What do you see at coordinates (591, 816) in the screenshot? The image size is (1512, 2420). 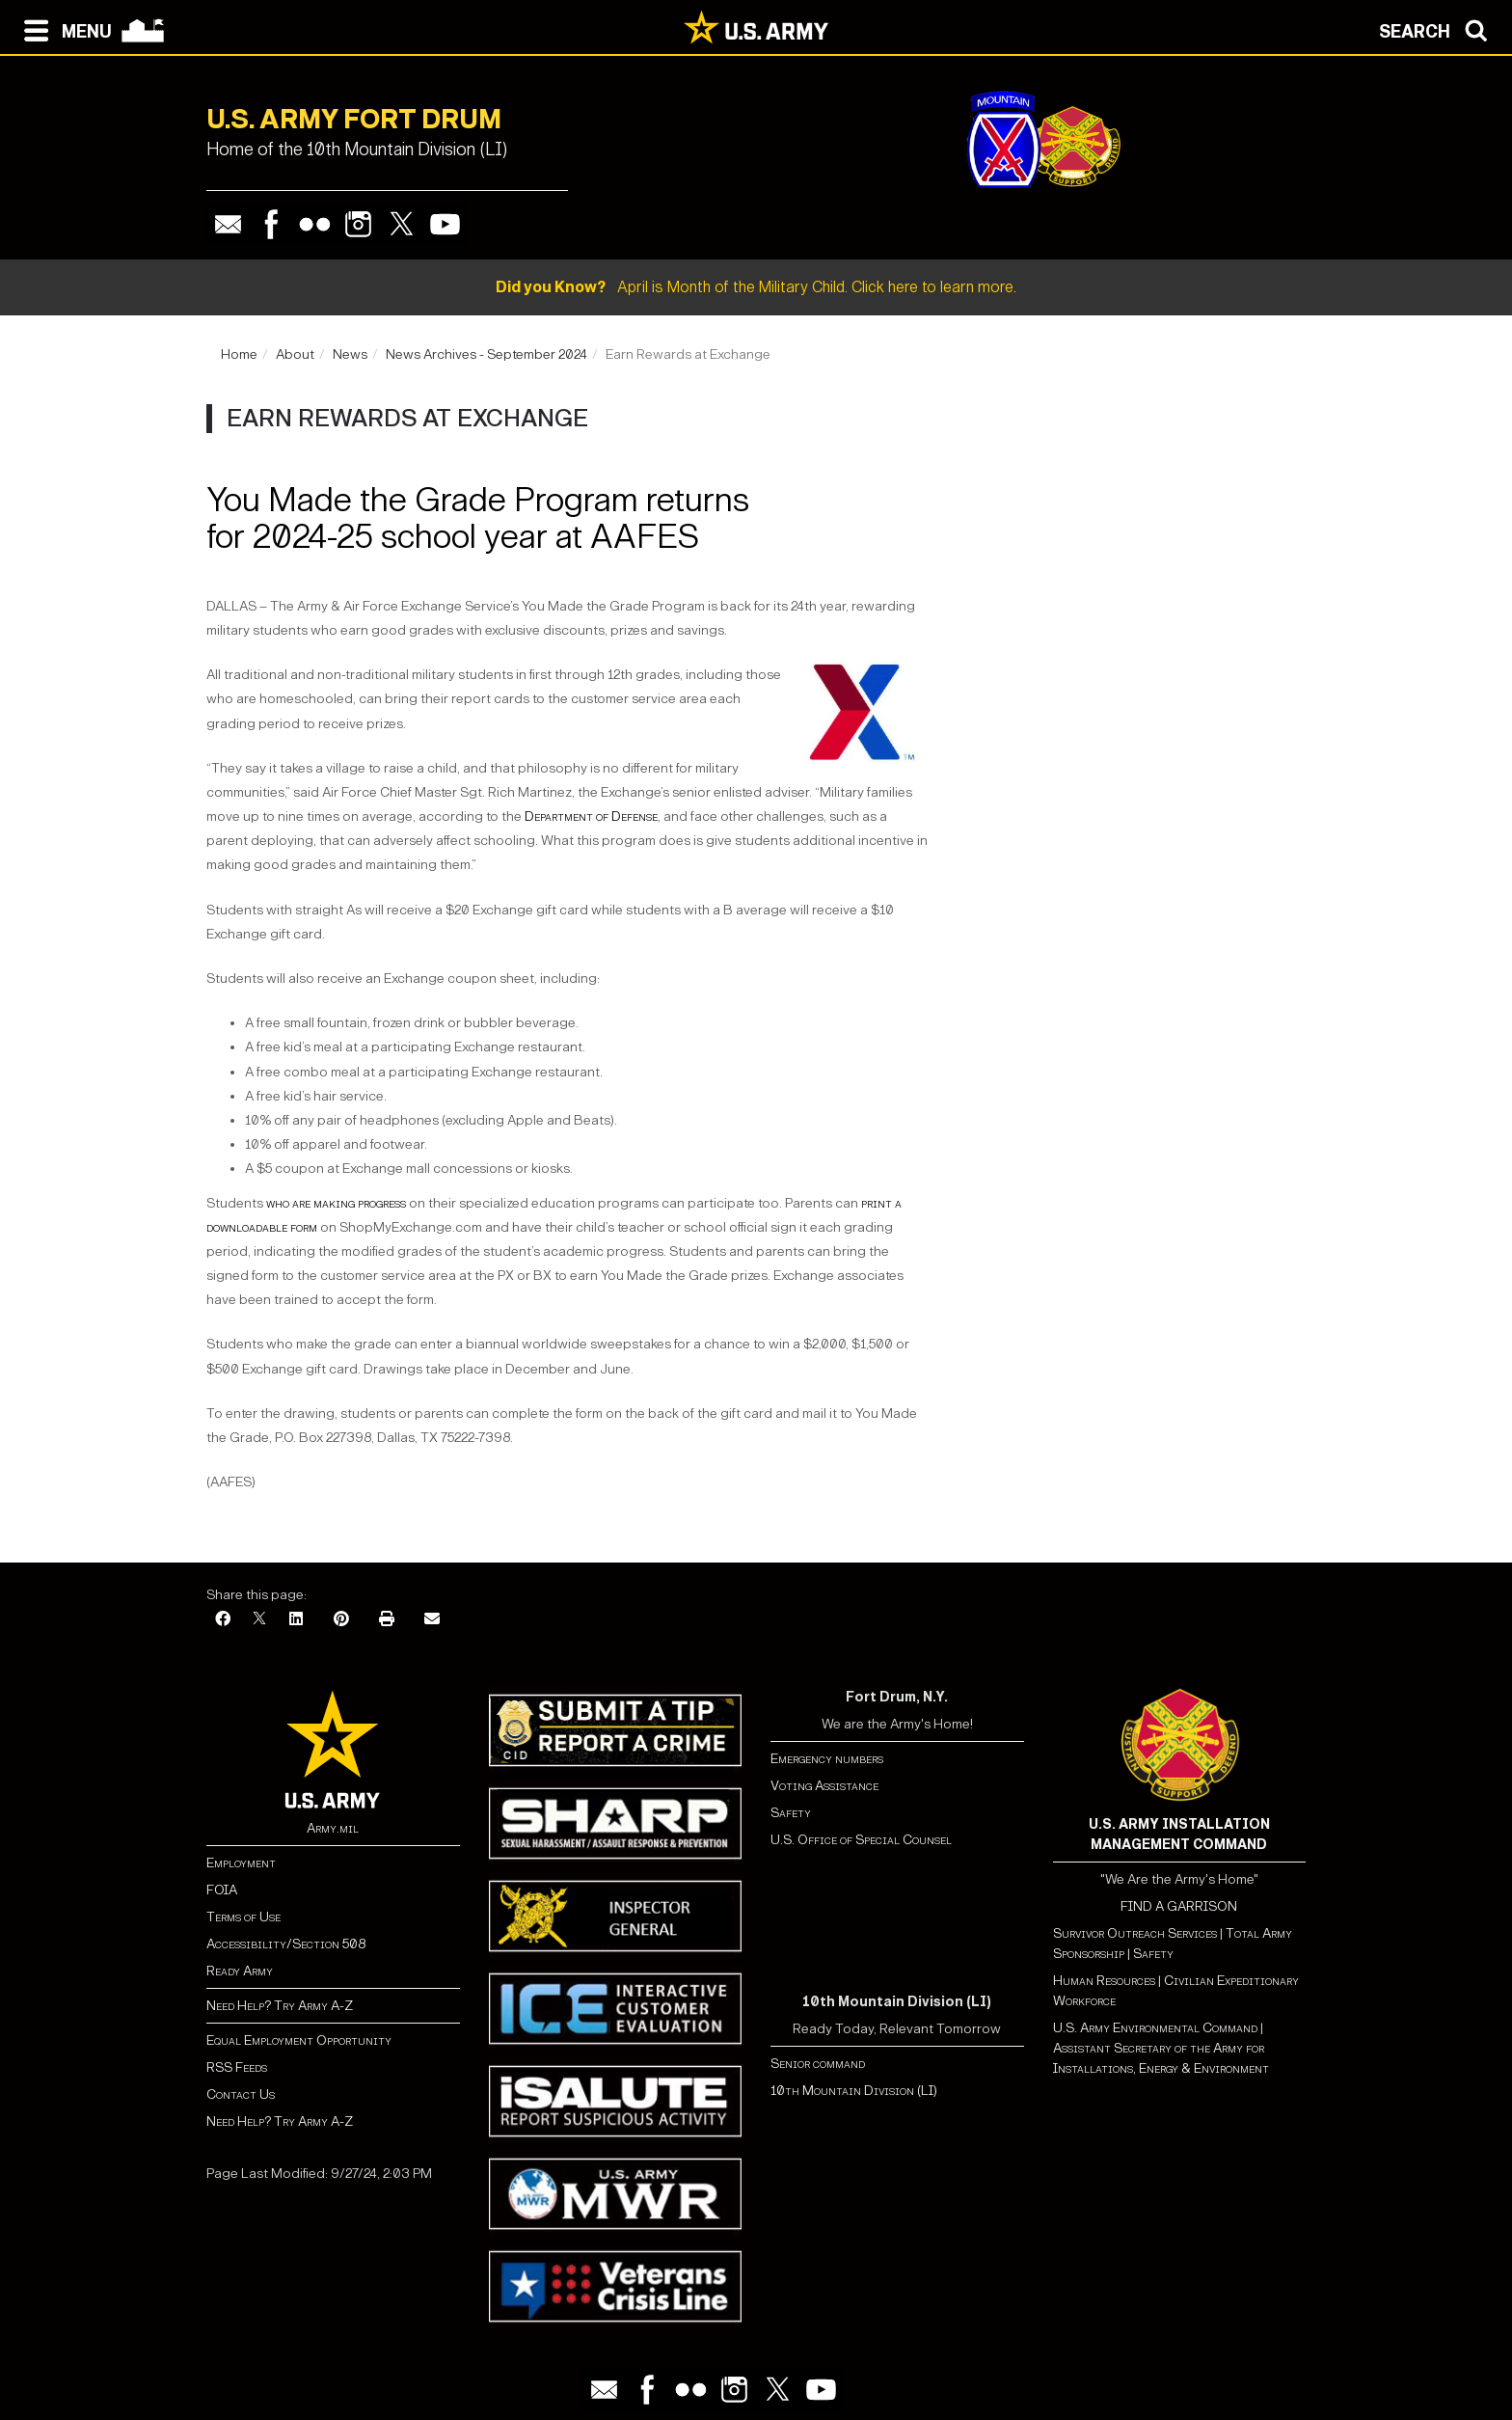 I see `Department of Defense` at bounding box center [591, 816].